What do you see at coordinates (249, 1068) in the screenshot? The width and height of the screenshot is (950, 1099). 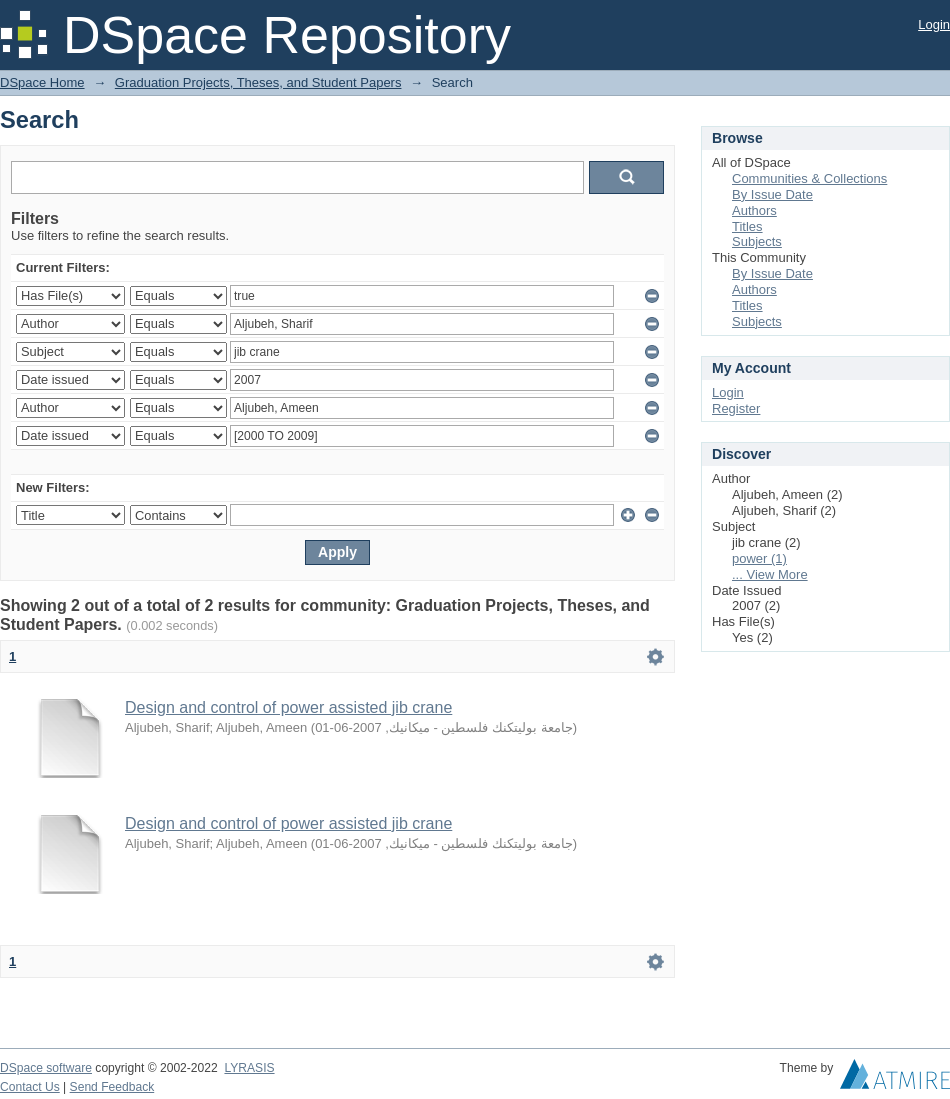 I see `LYRASIS` at bounding box center [249, 1068].